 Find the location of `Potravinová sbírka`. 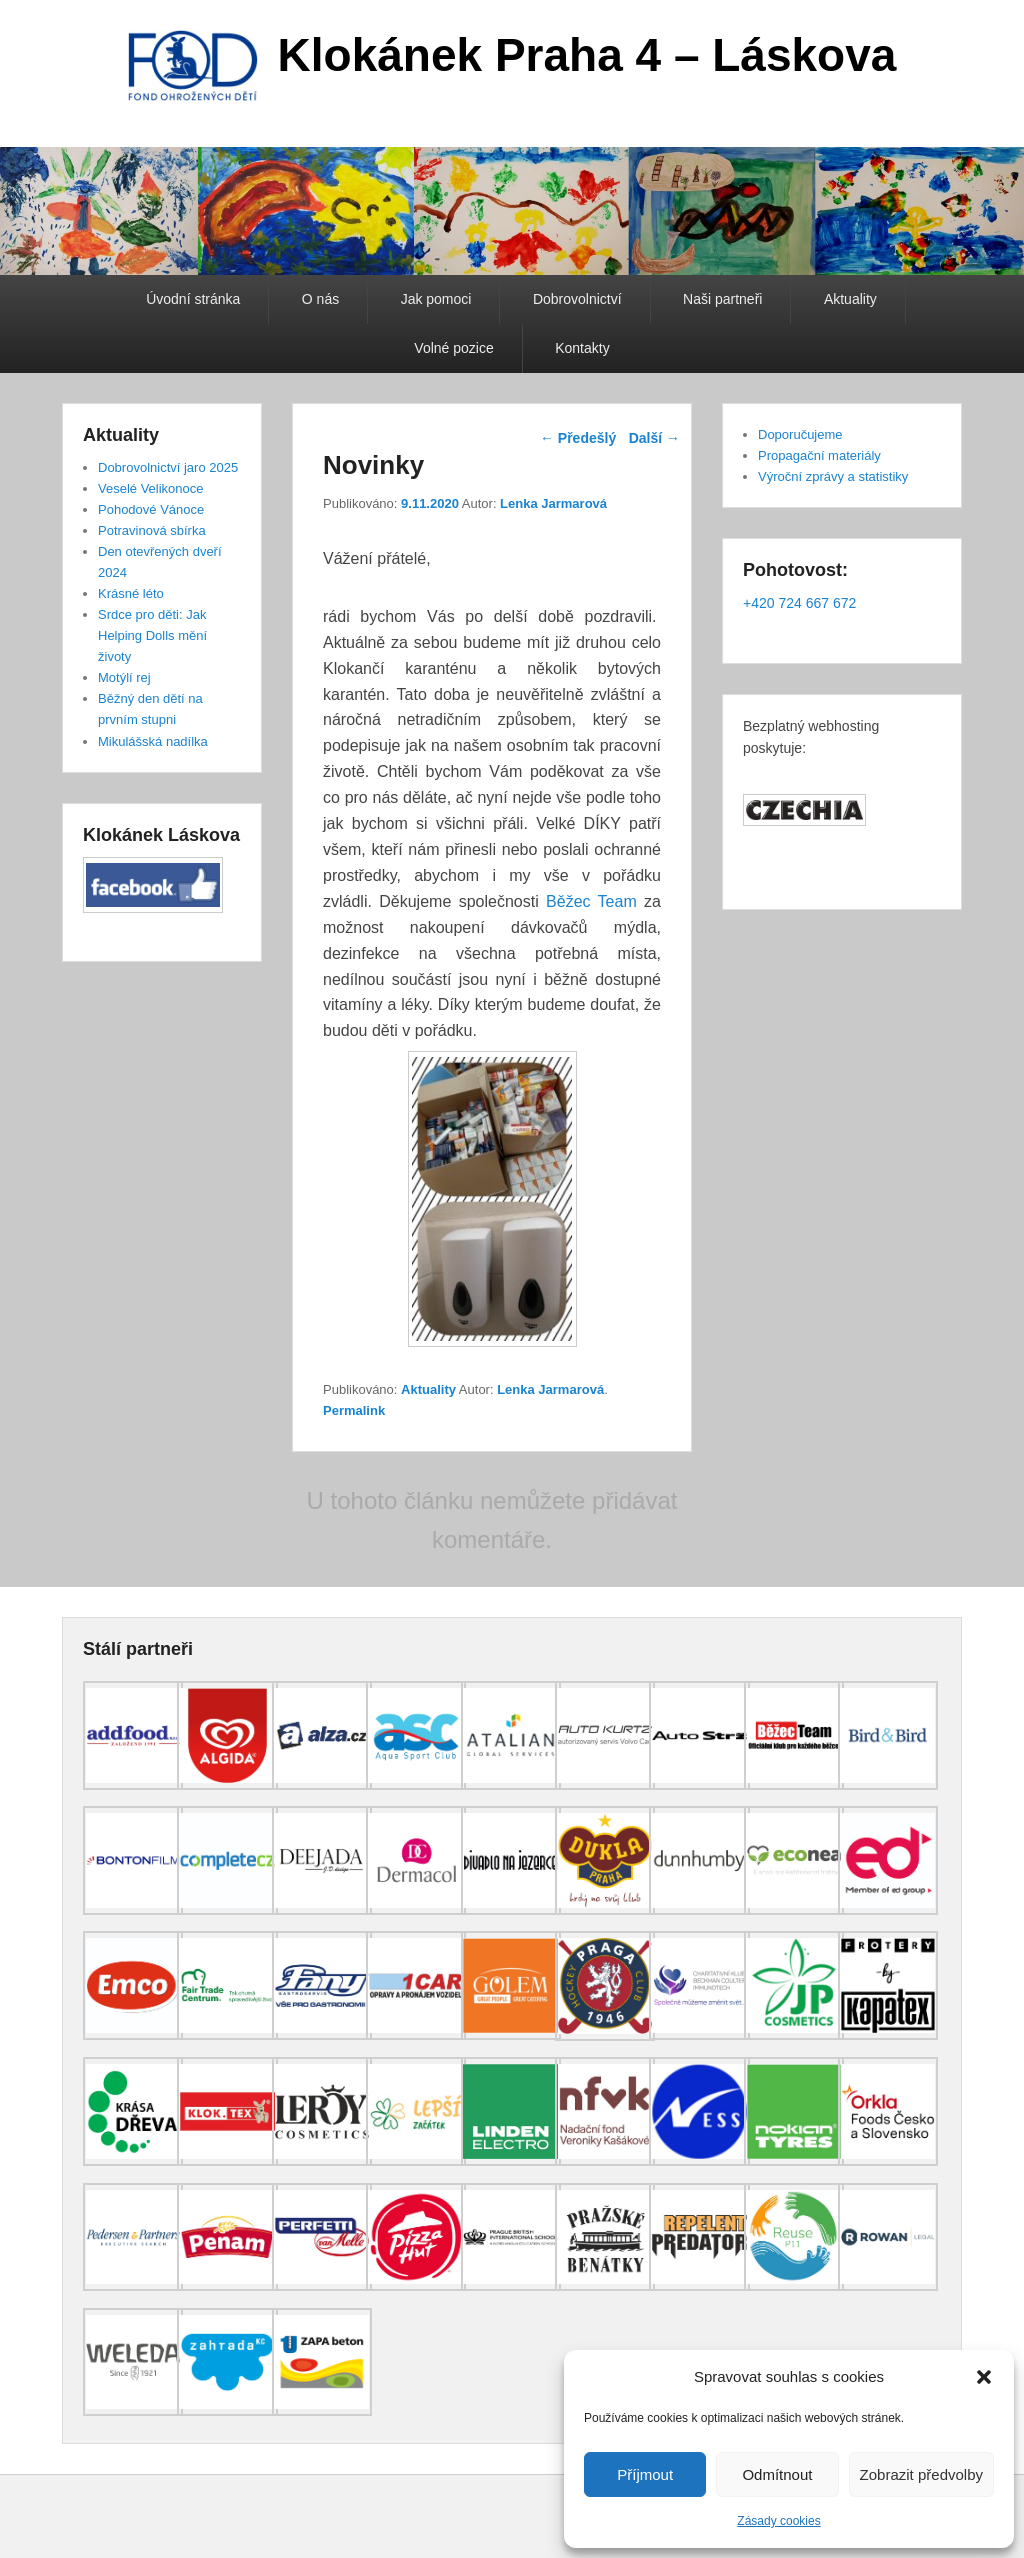

Potravinová sbírka is located at coordinates (152, 530).